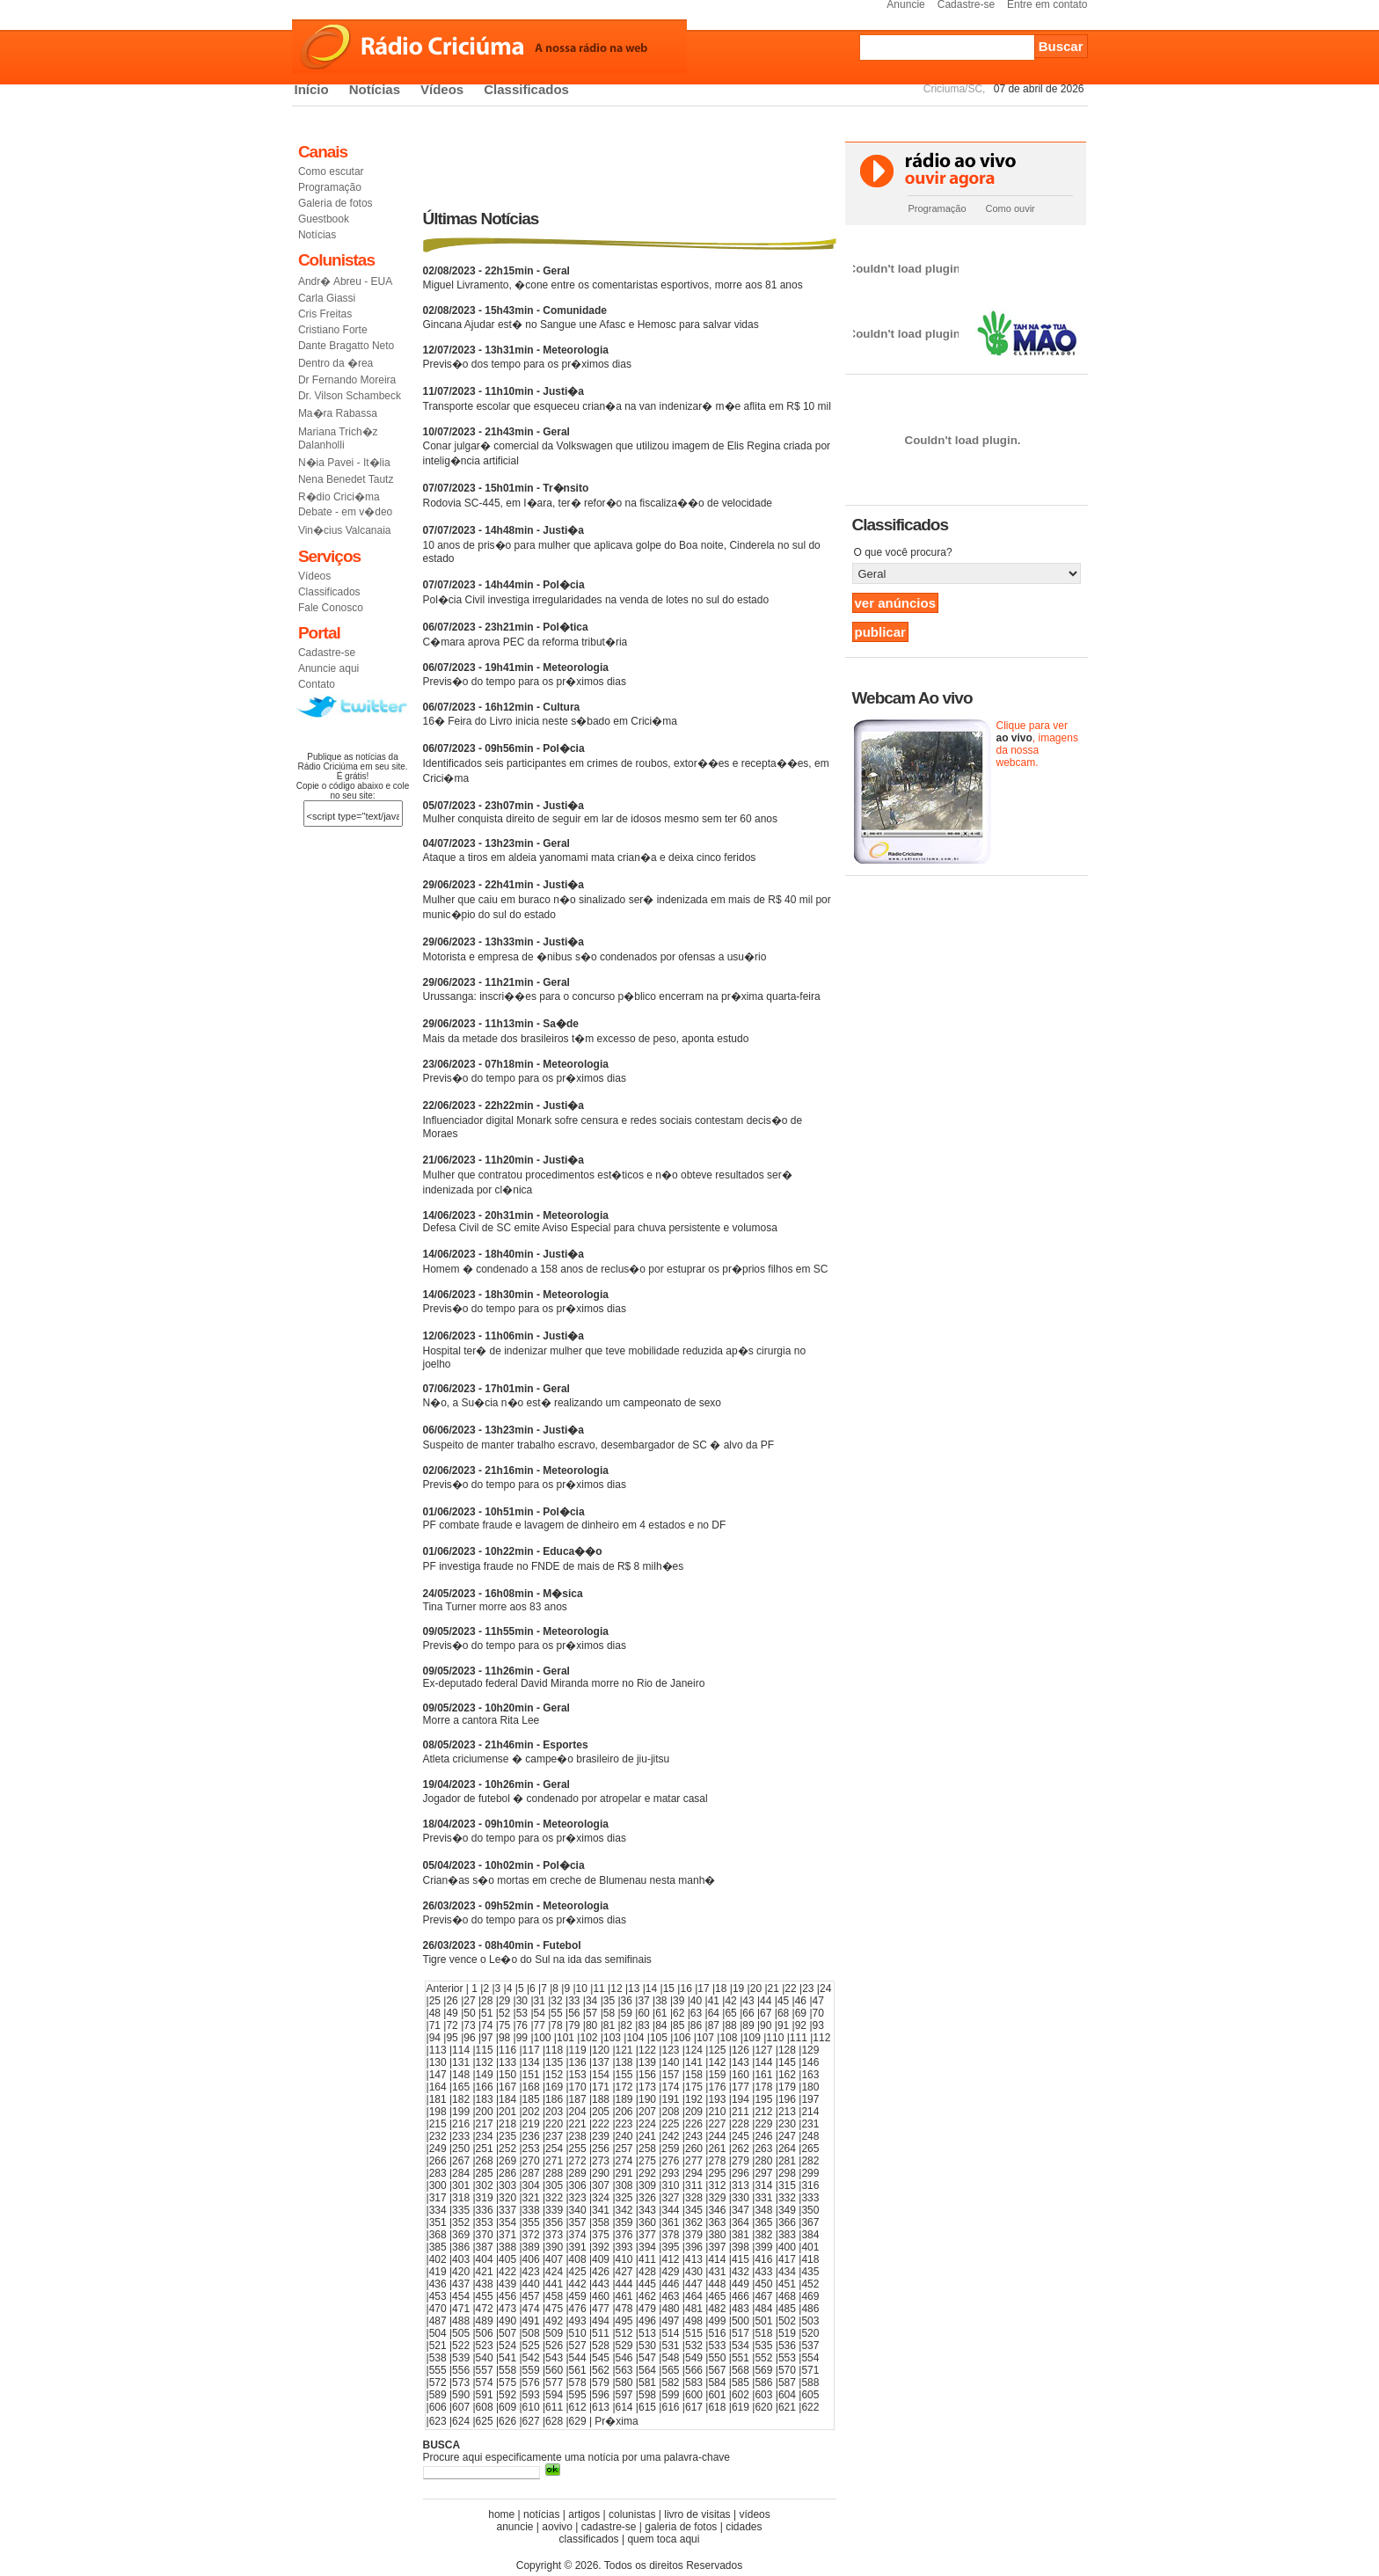  What do you see at coordinates (787, 2284) in the screenshot?
I see `451` at bounding box center [787, 2284].